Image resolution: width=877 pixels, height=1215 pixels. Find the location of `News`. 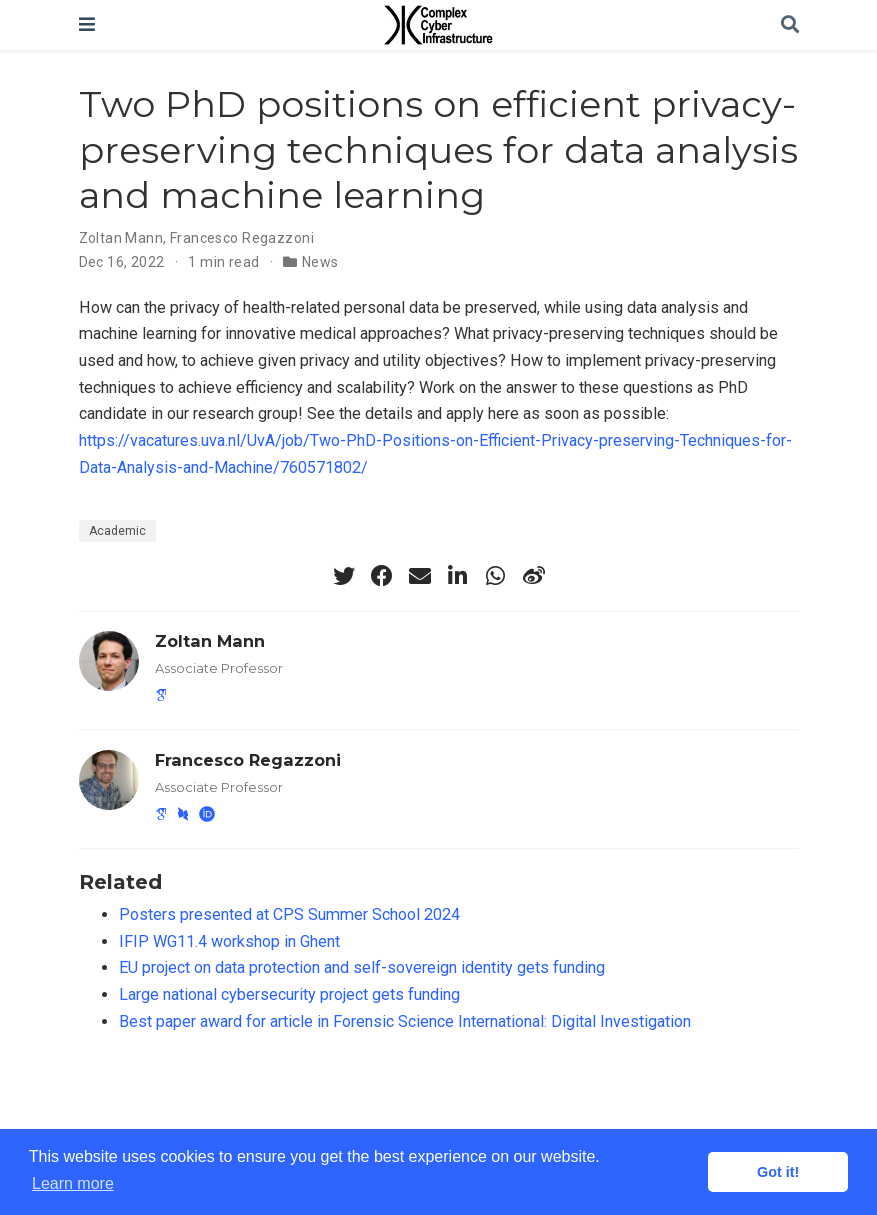

News is located at coordinates (320, 262).